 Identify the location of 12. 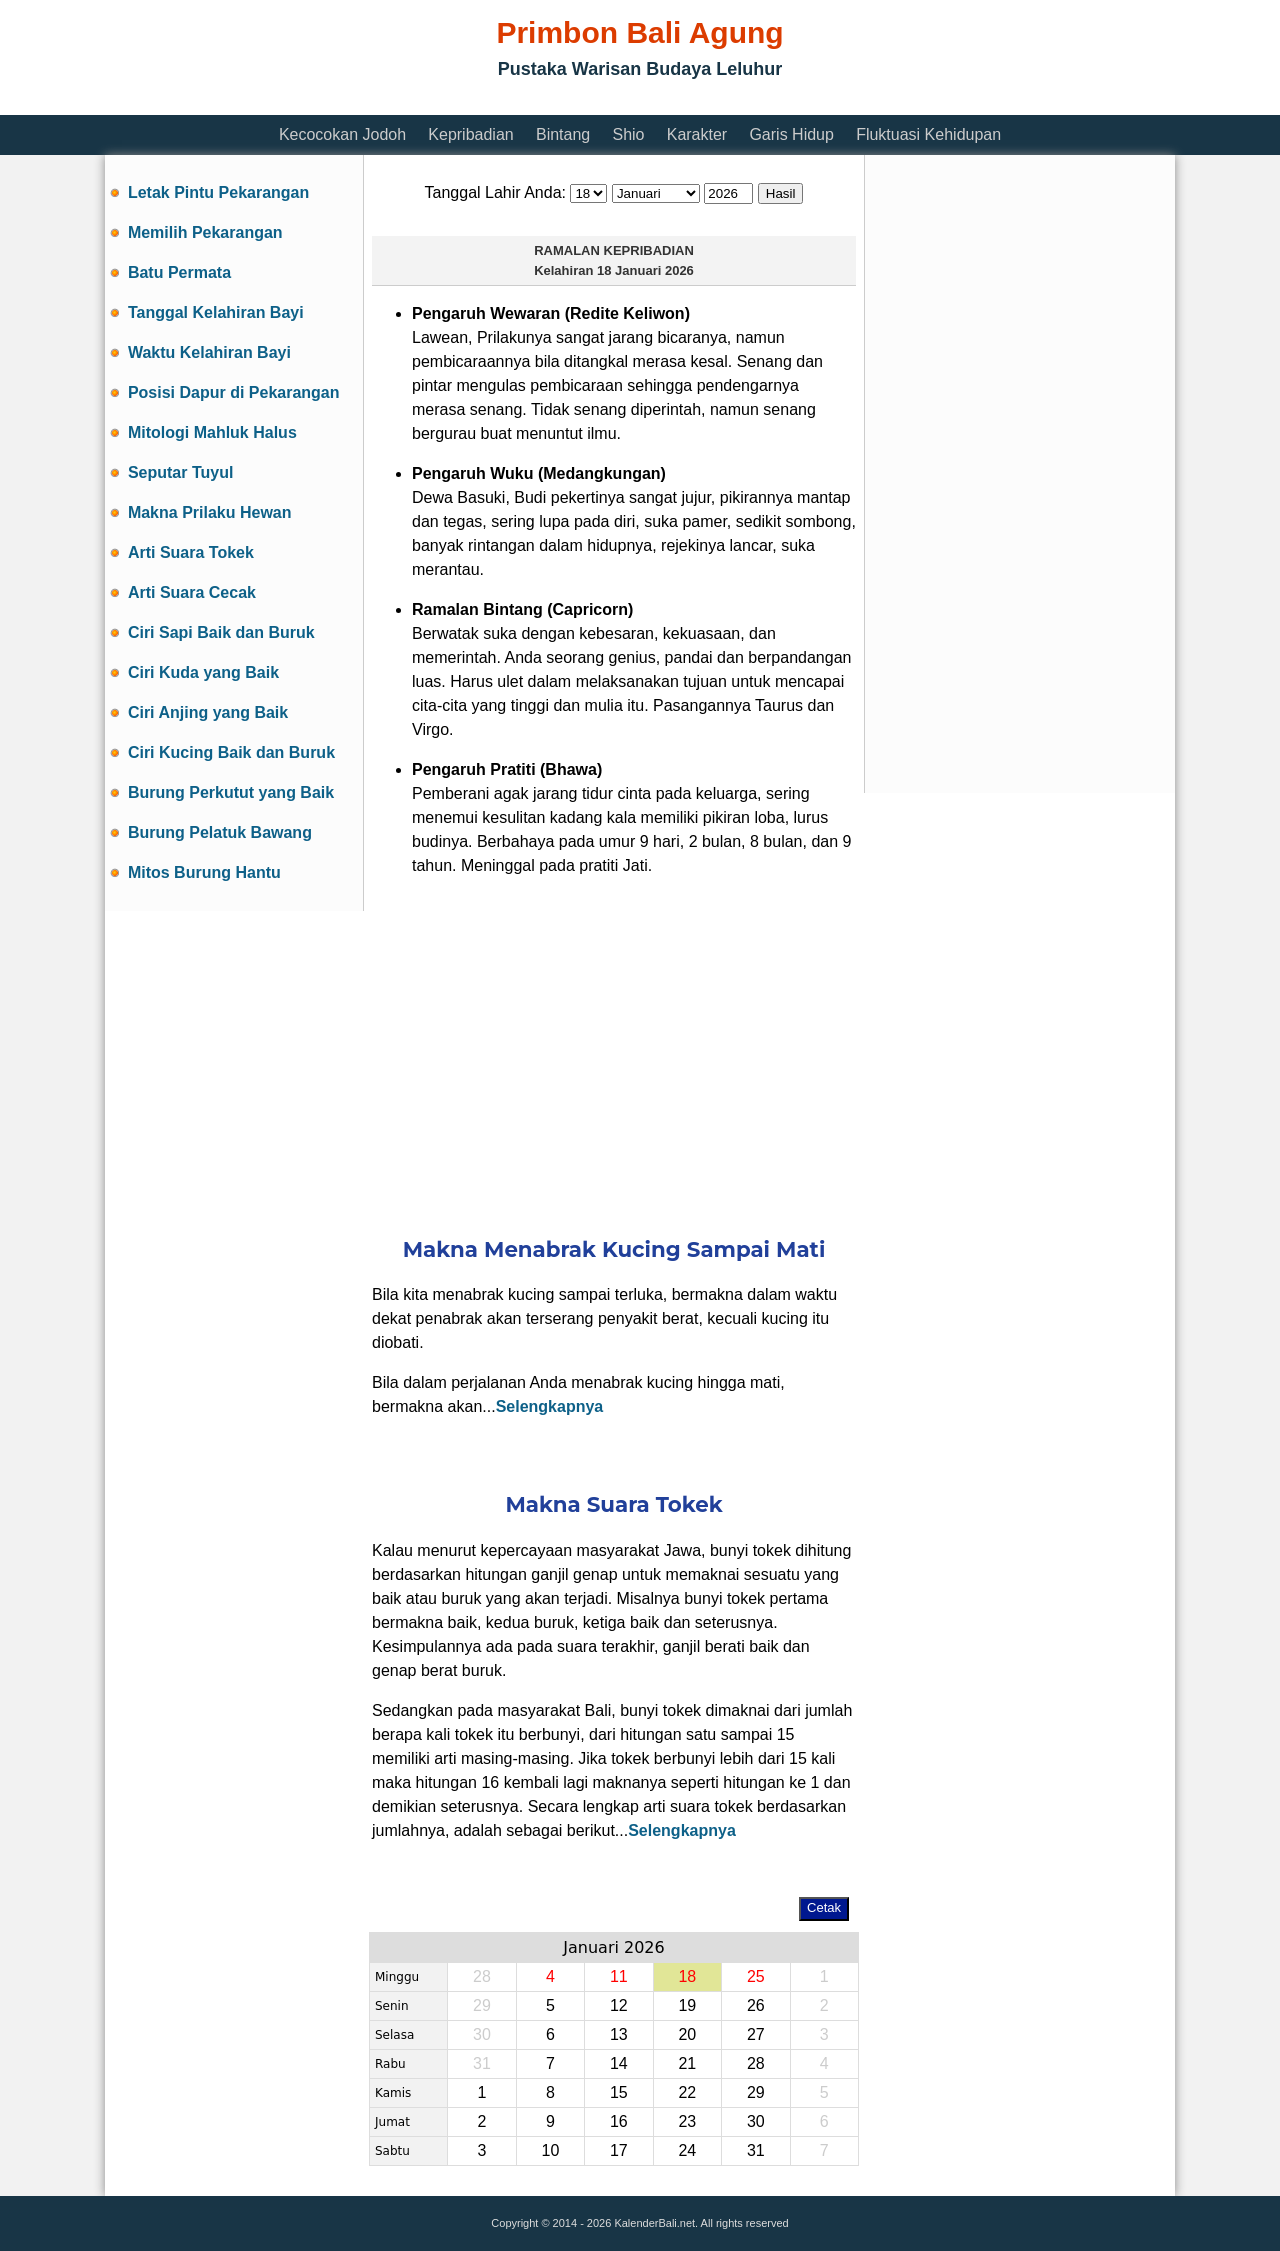
(619, 2005).